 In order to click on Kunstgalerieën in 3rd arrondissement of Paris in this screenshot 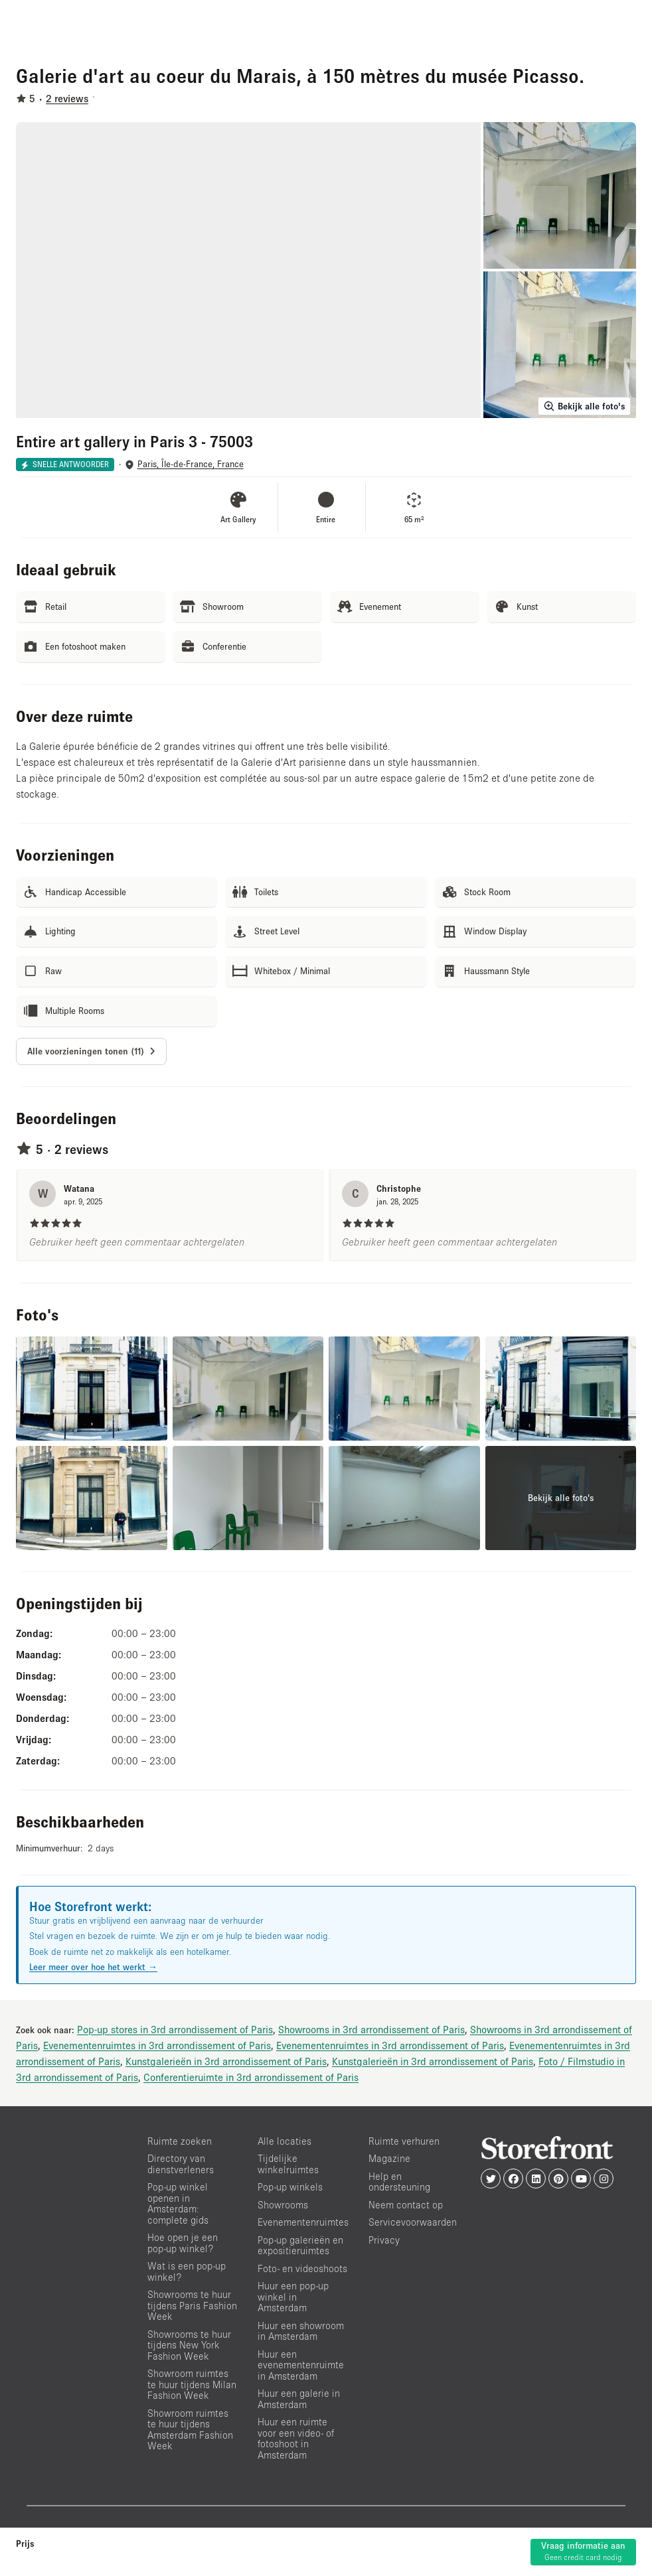, I will do `click(226, 2061)`.